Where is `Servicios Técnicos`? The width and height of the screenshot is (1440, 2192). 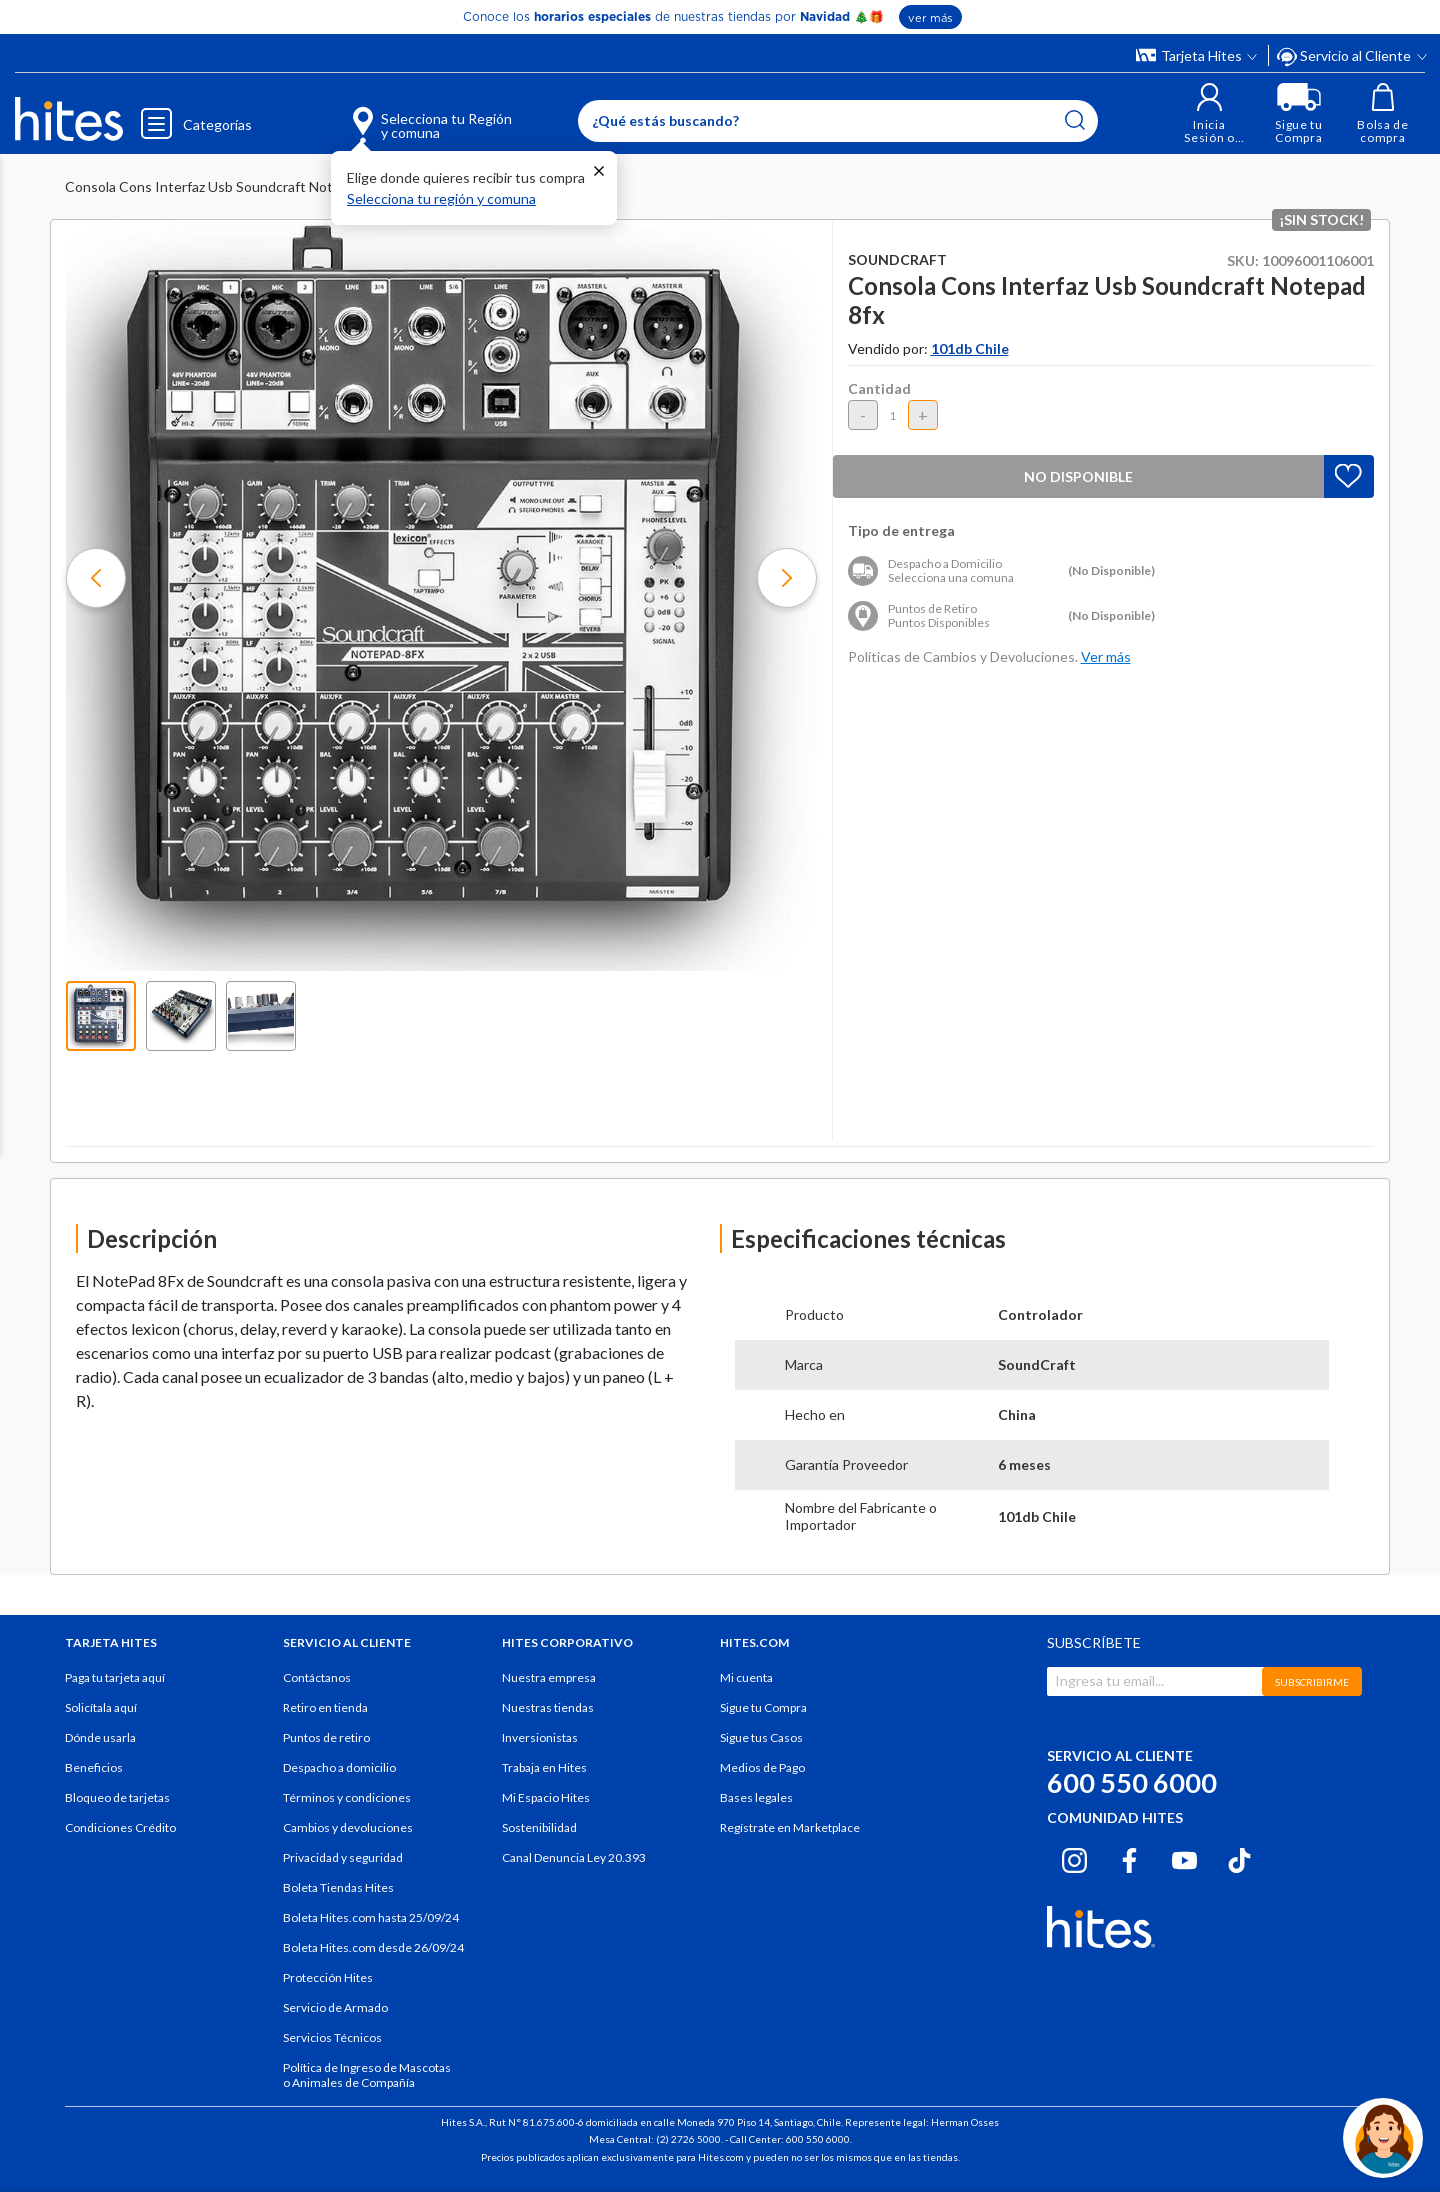 Servicios Técnicos is located at coordinates (332, 2037).